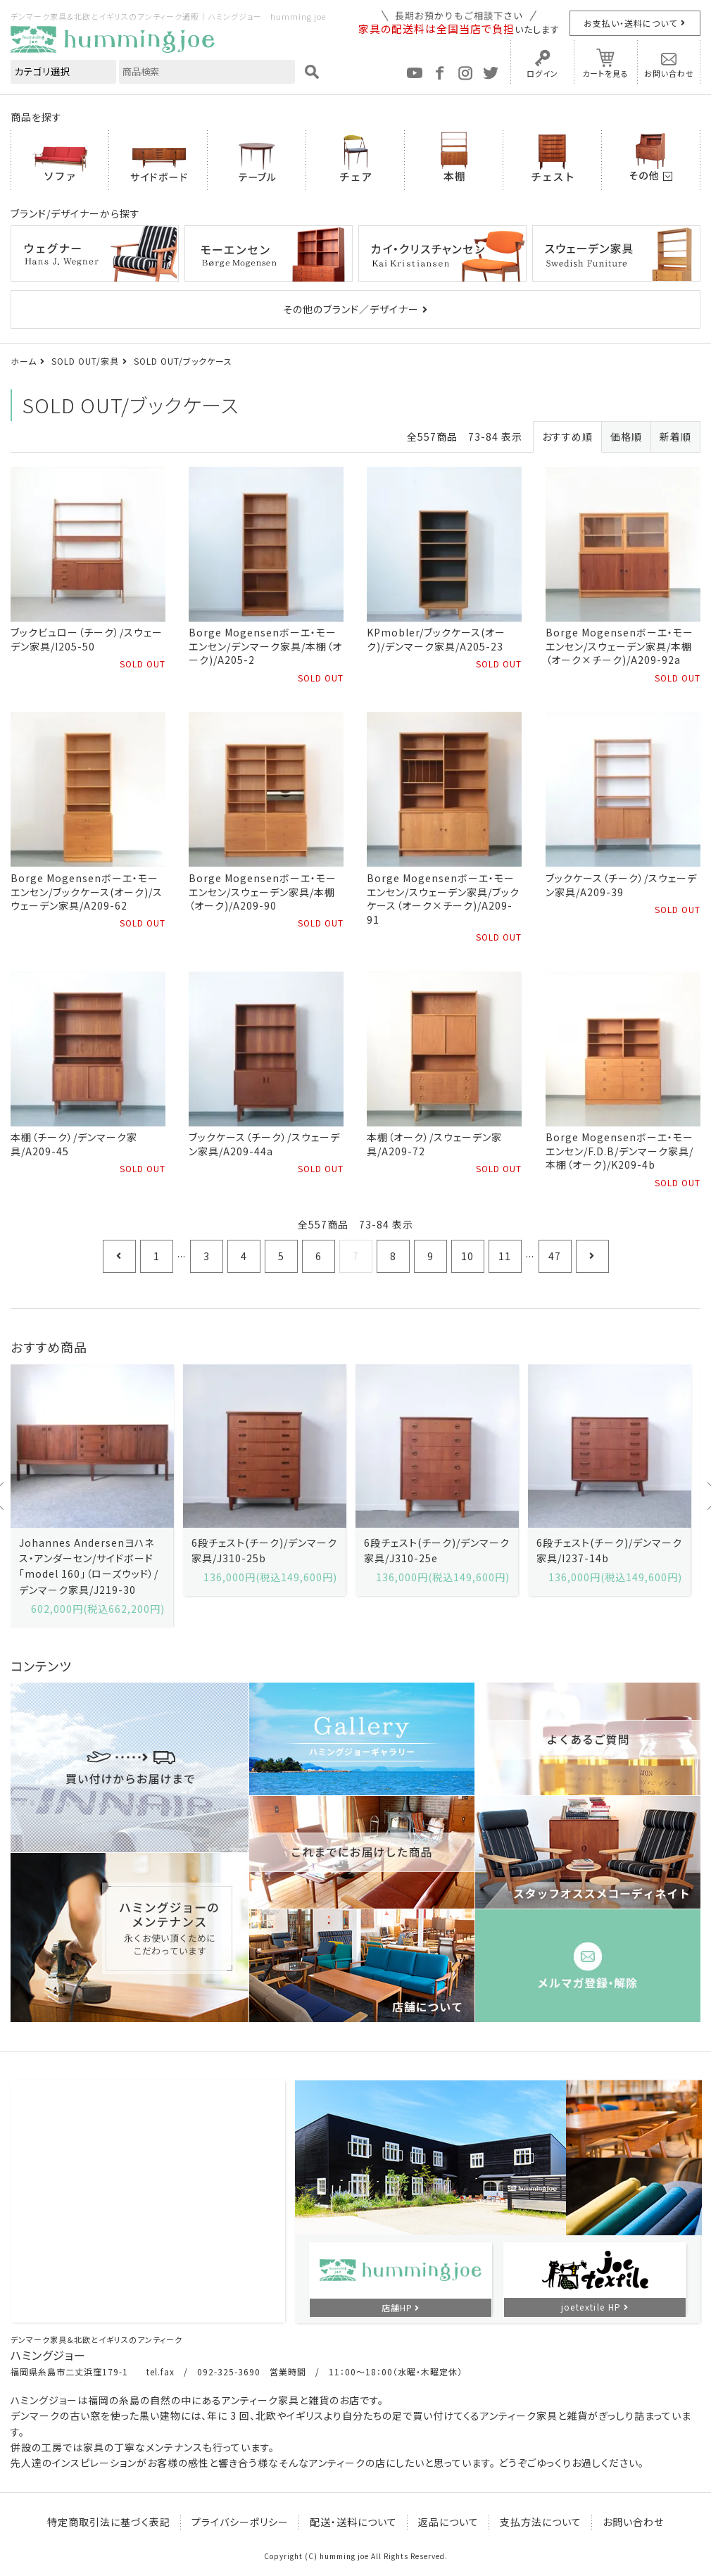  I want to click on SOLD OUT/ブックケース, so click(183, 361).